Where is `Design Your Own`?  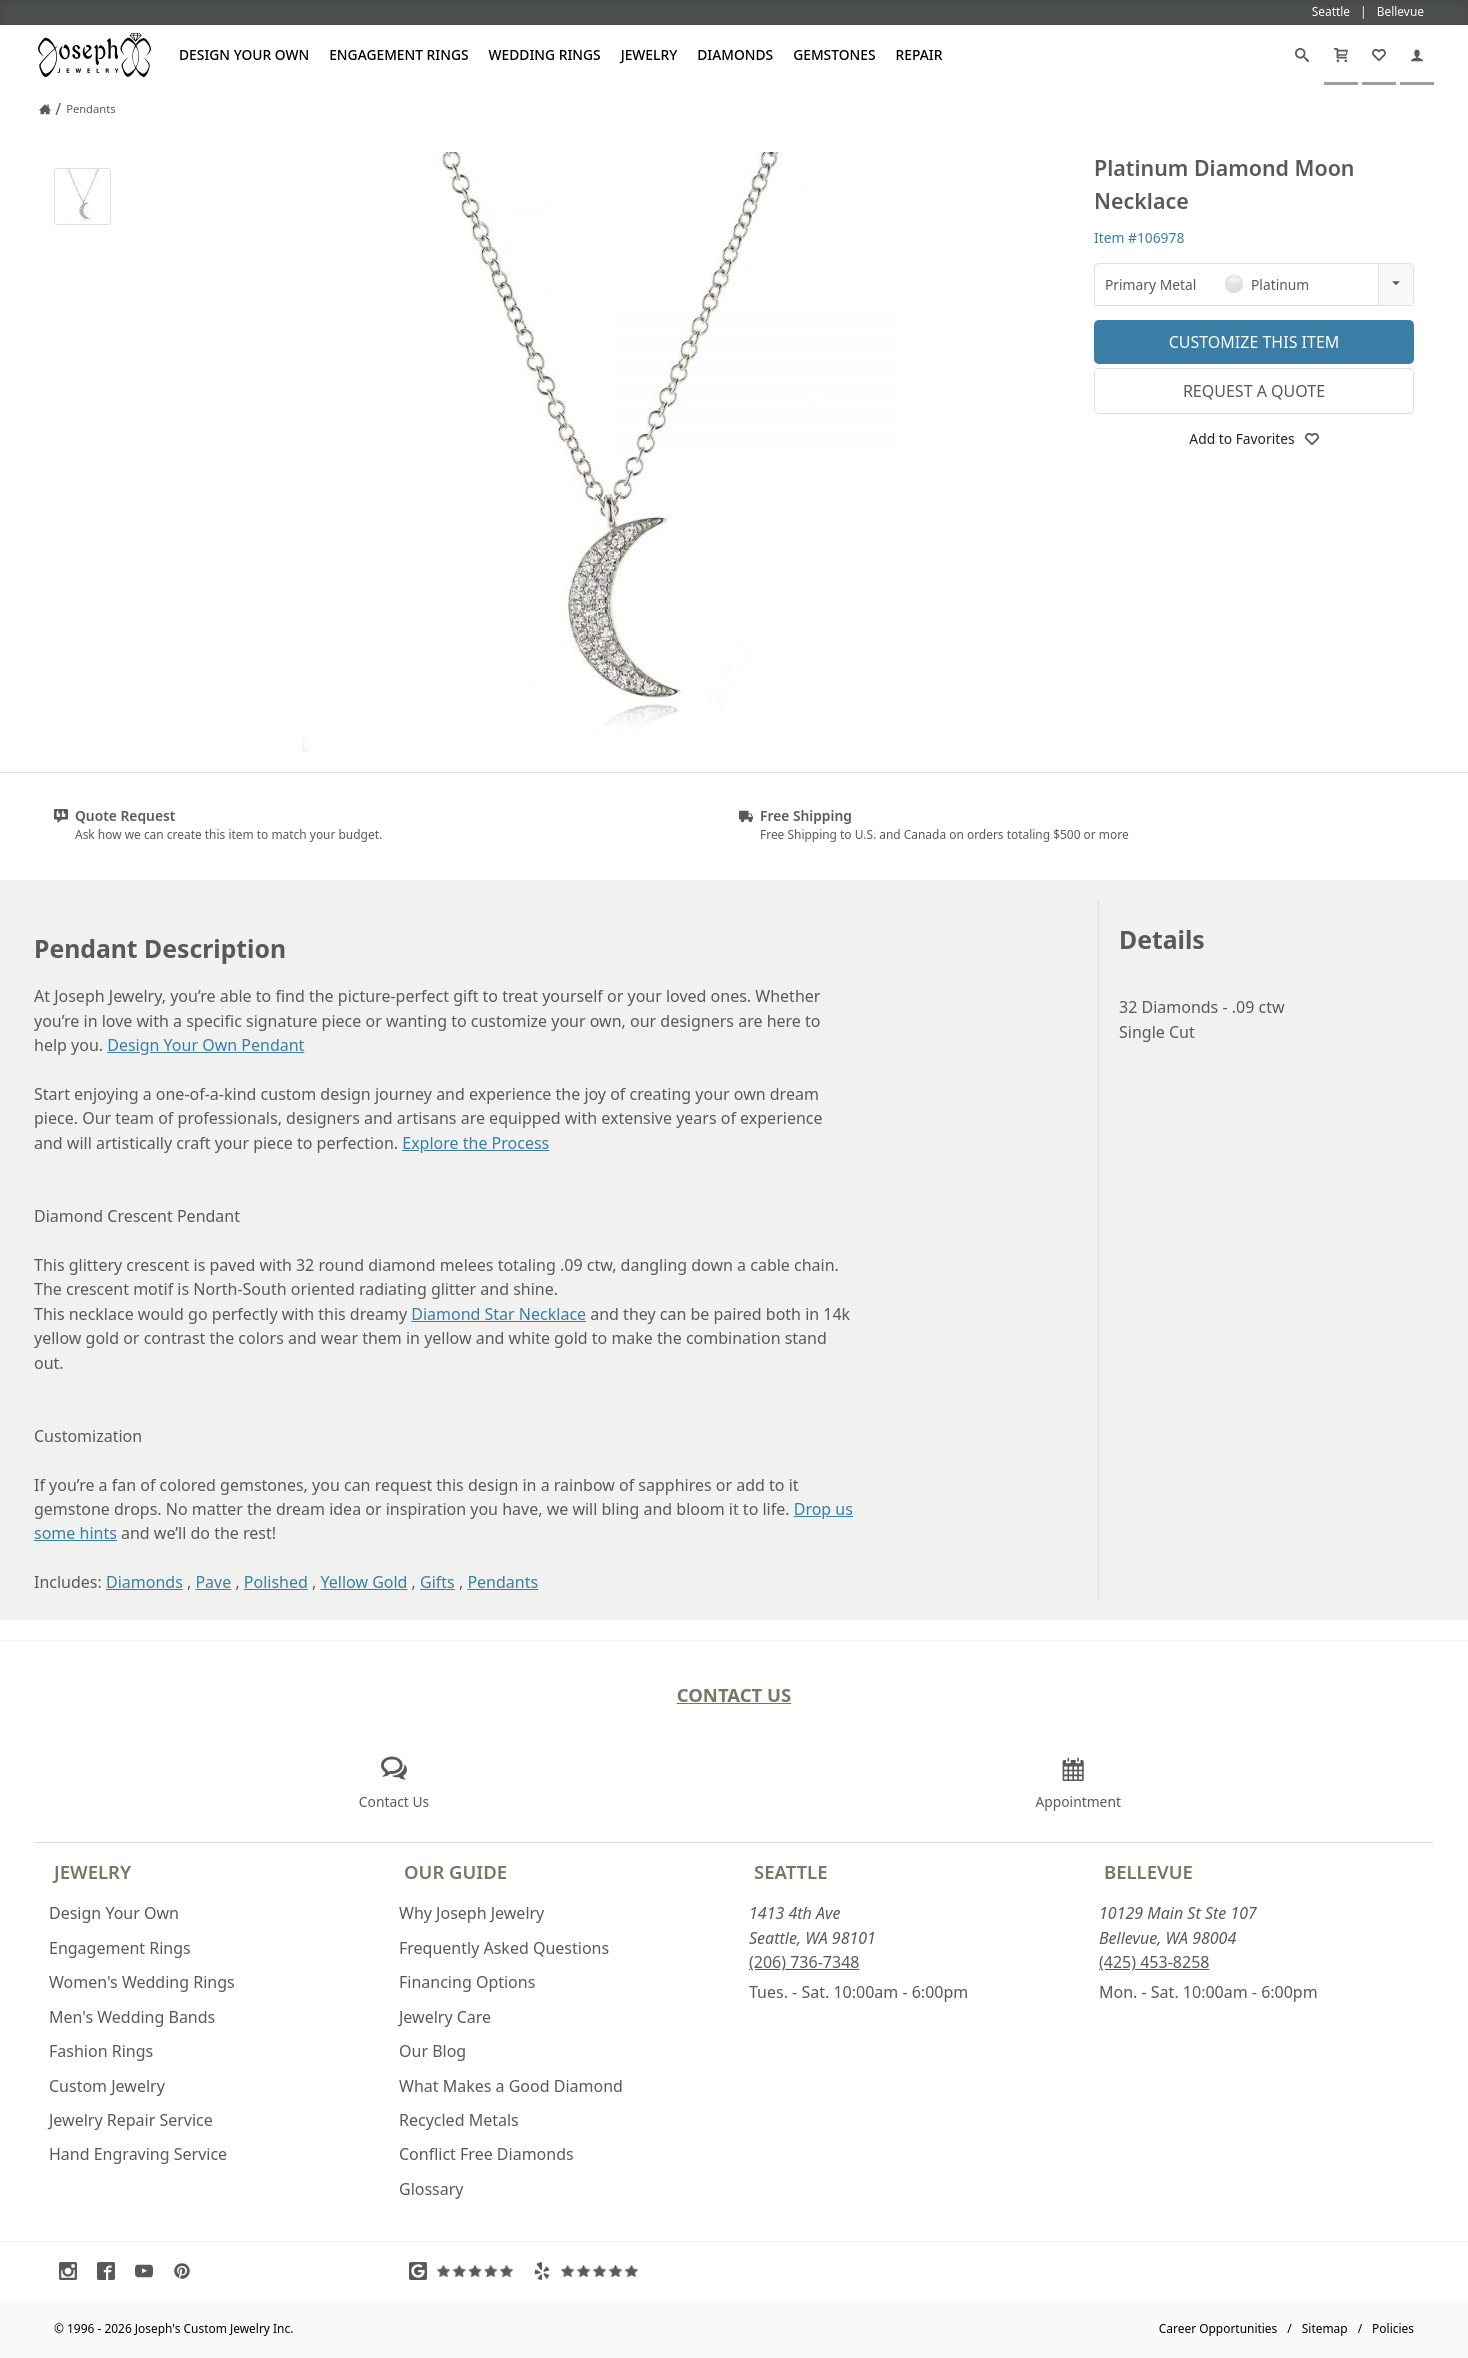
Design Your Own is located at coordinates (244, 54).